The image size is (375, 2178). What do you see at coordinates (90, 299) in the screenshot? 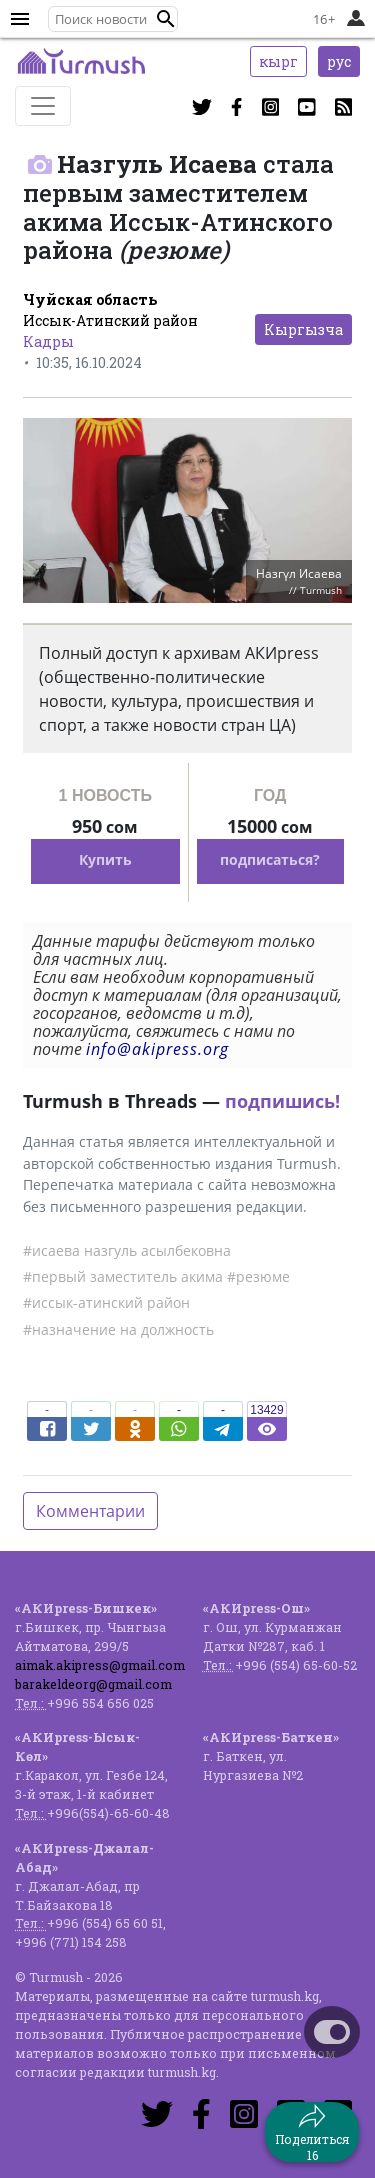
I see `Чуйская область` at bounding box center [90, 299].